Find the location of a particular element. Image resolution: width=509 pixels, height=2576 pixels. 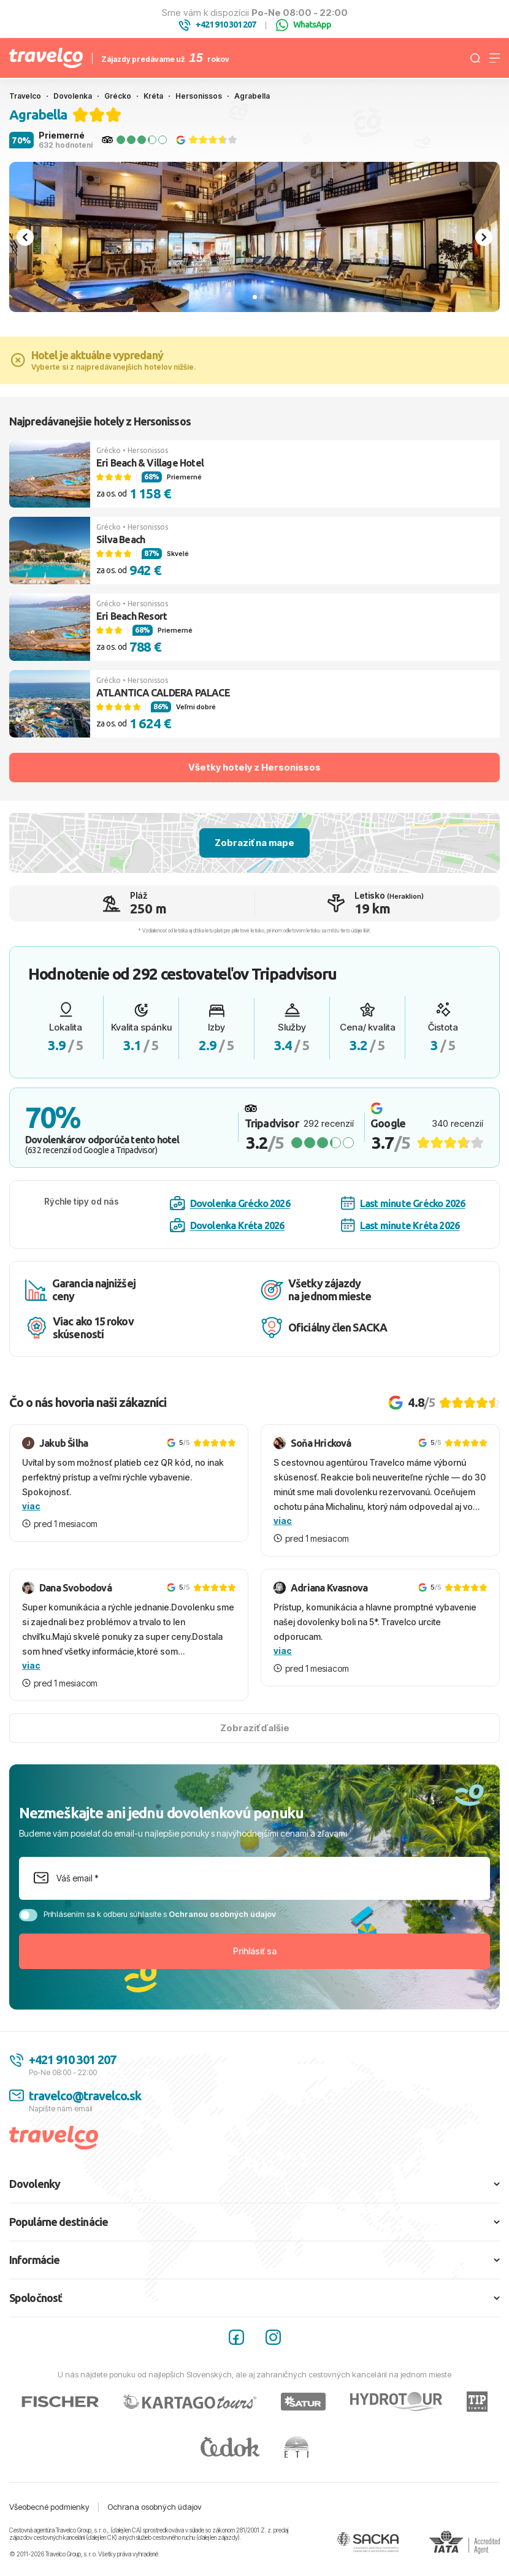

Ochrana osobných údajov is located at coordinates (154, 2507).